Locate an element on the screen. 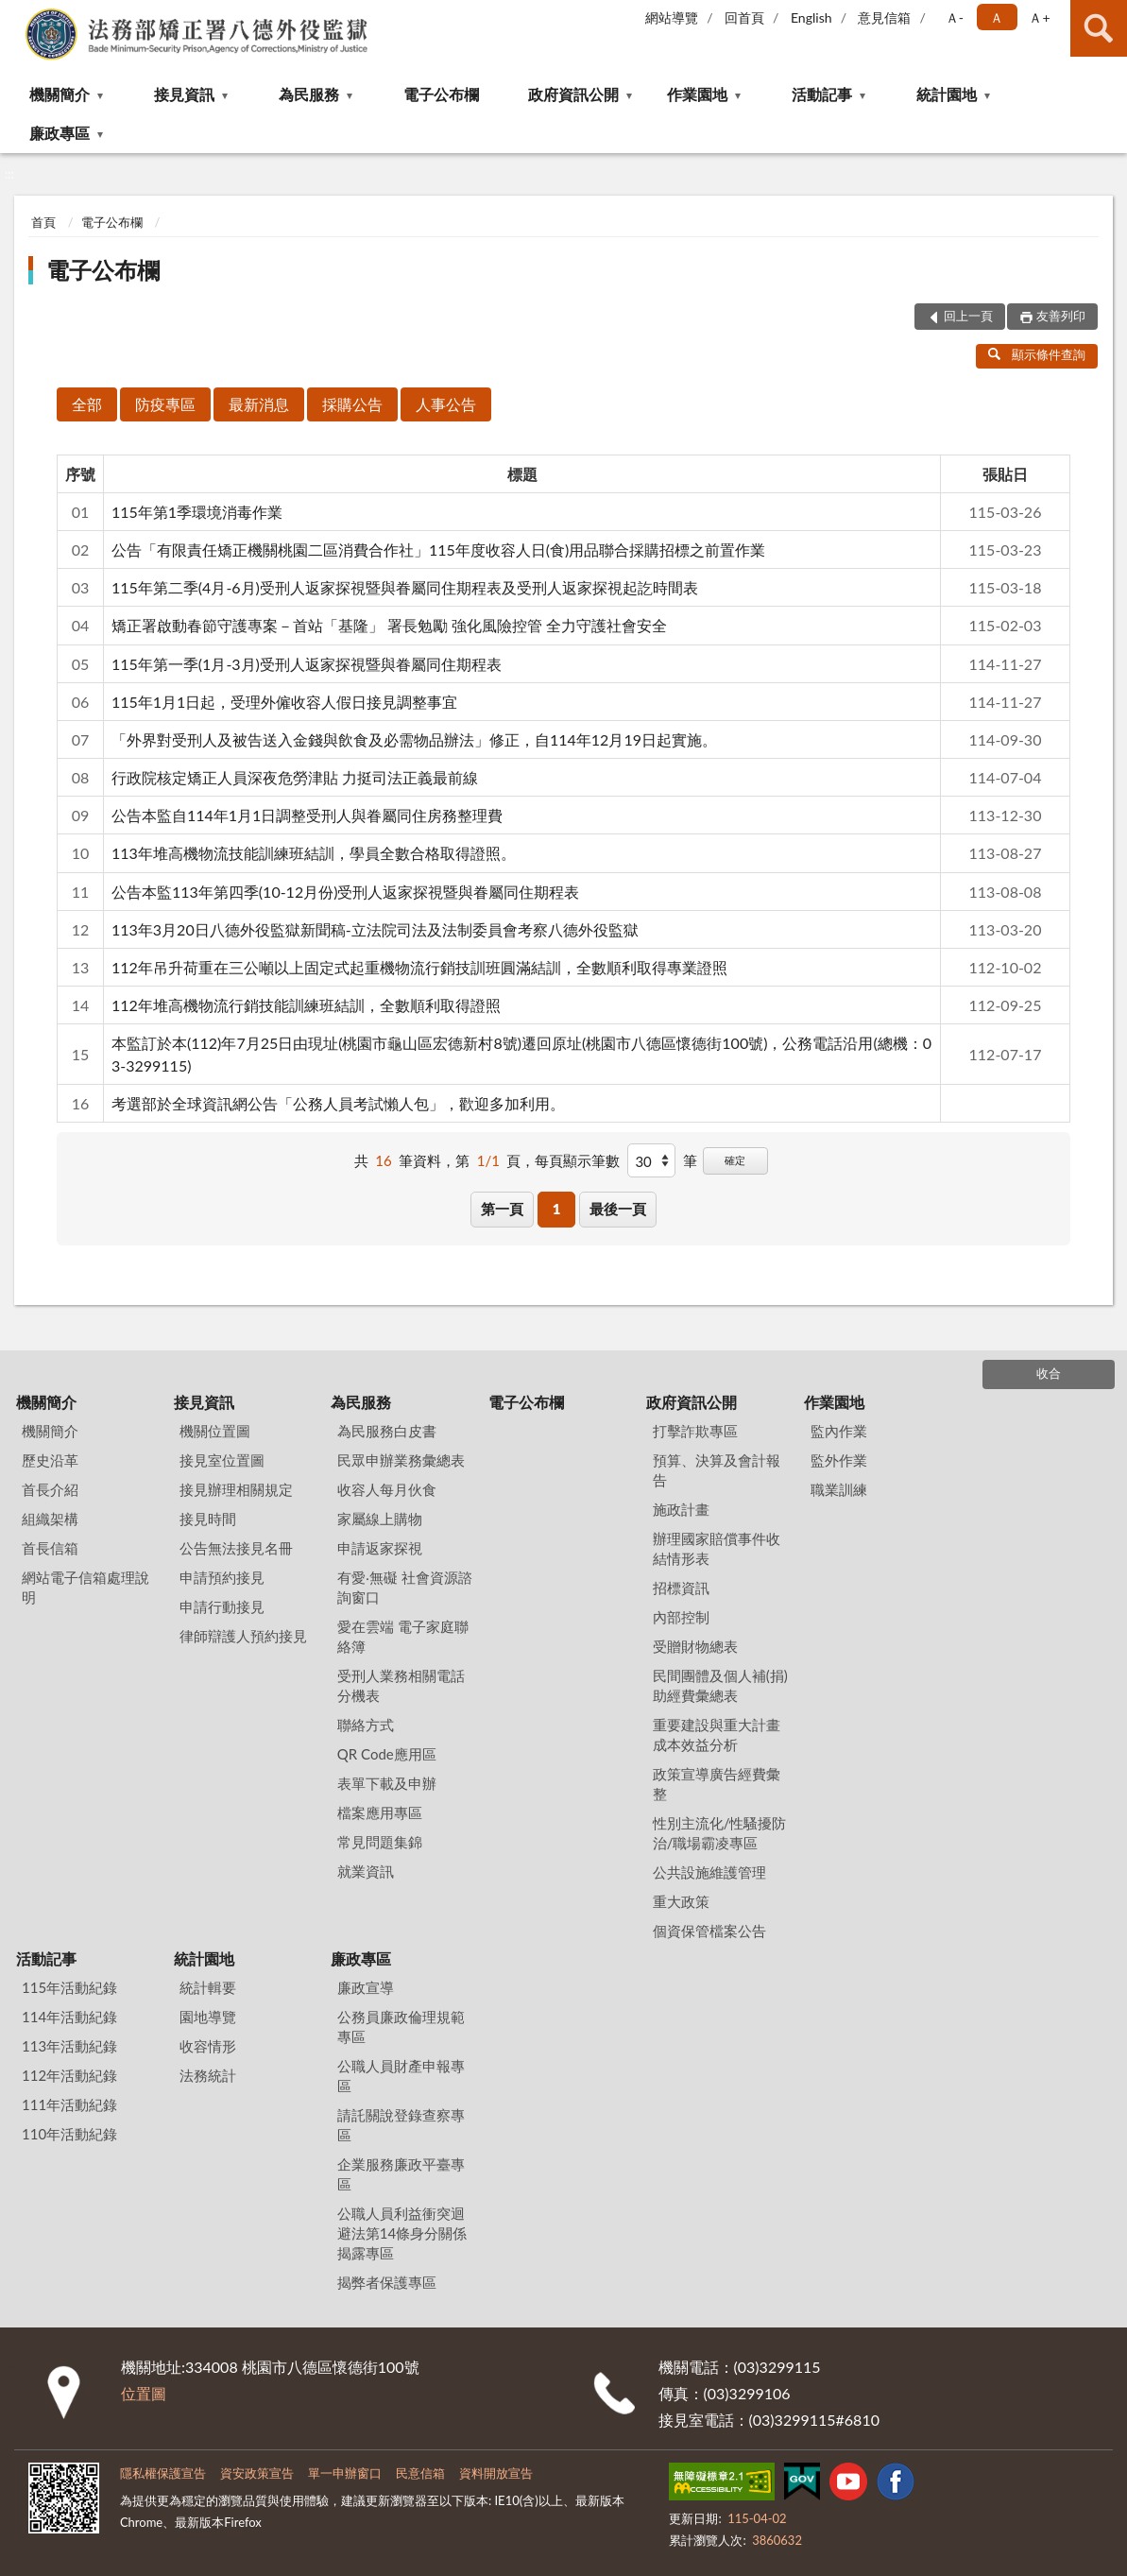  聯絡方式 is located at coordinates (365, 1724).